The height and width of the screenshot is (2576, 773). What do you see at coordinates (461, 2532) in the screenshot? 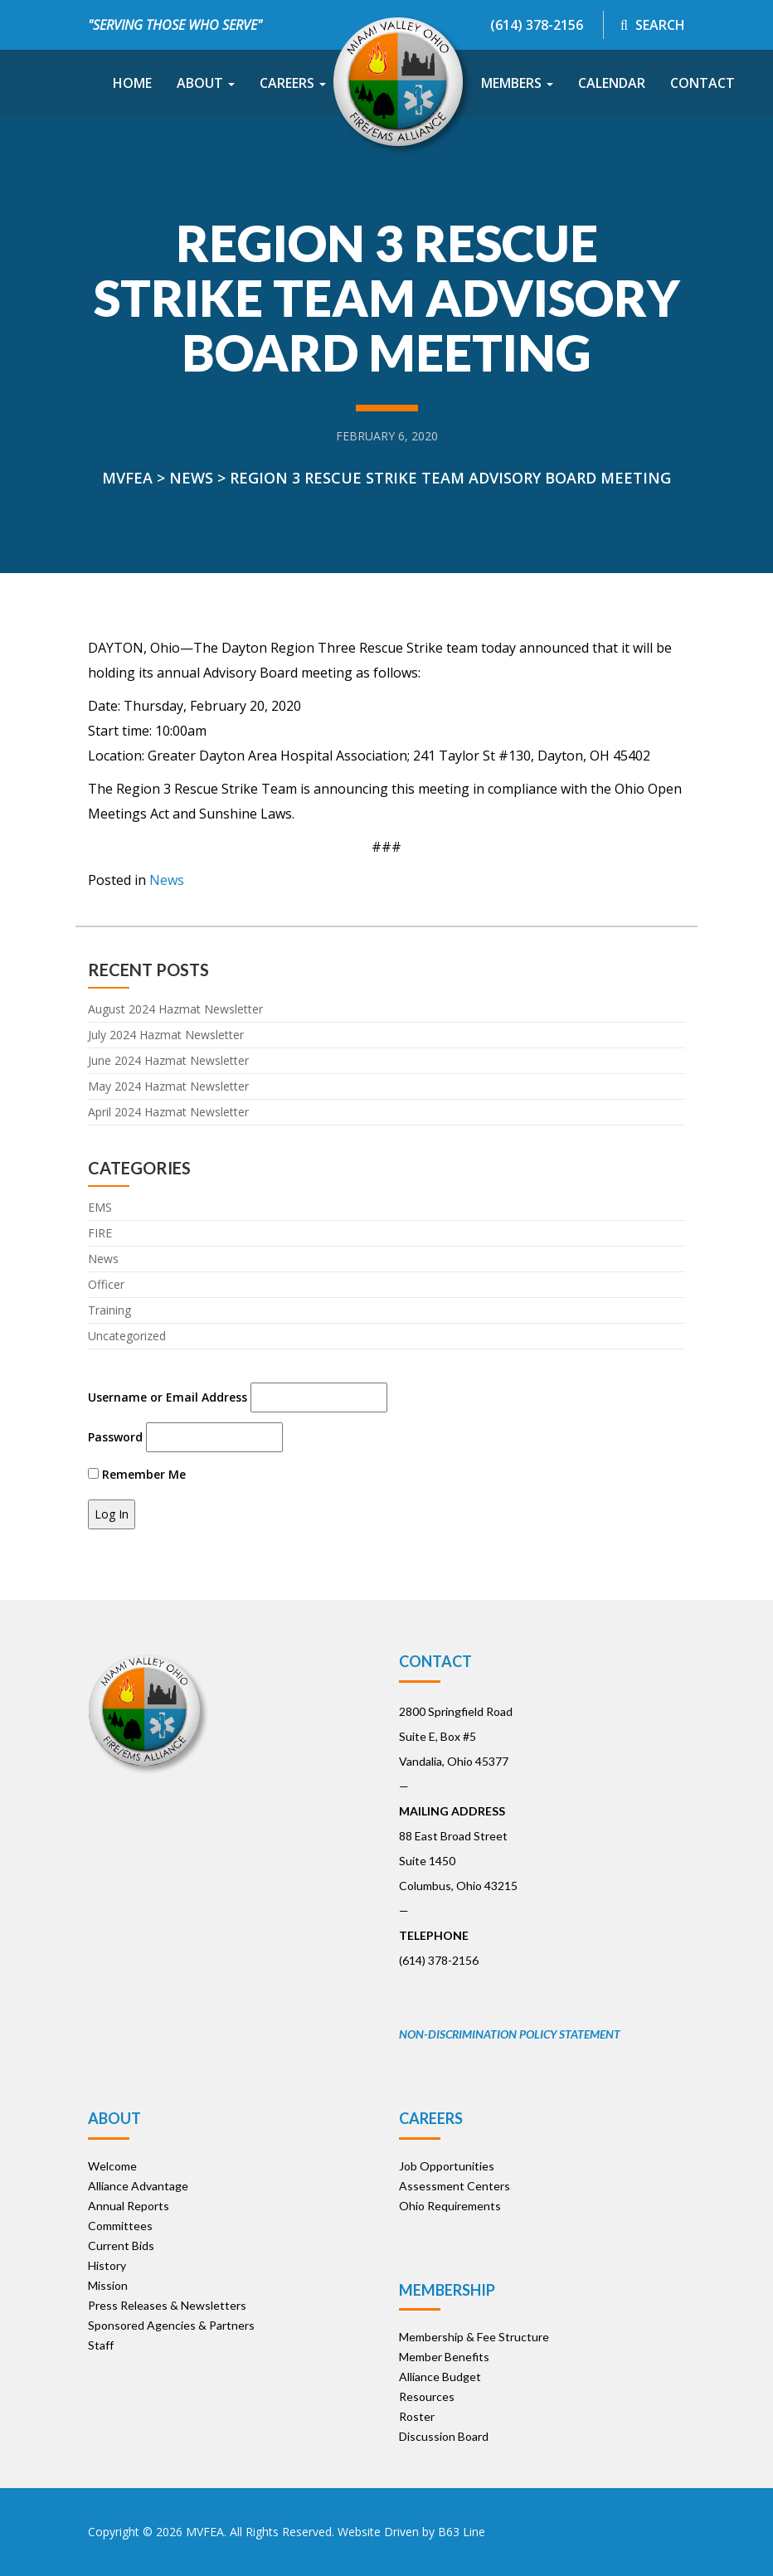
I see `B63 Line` at bounding box center [461, 2532].